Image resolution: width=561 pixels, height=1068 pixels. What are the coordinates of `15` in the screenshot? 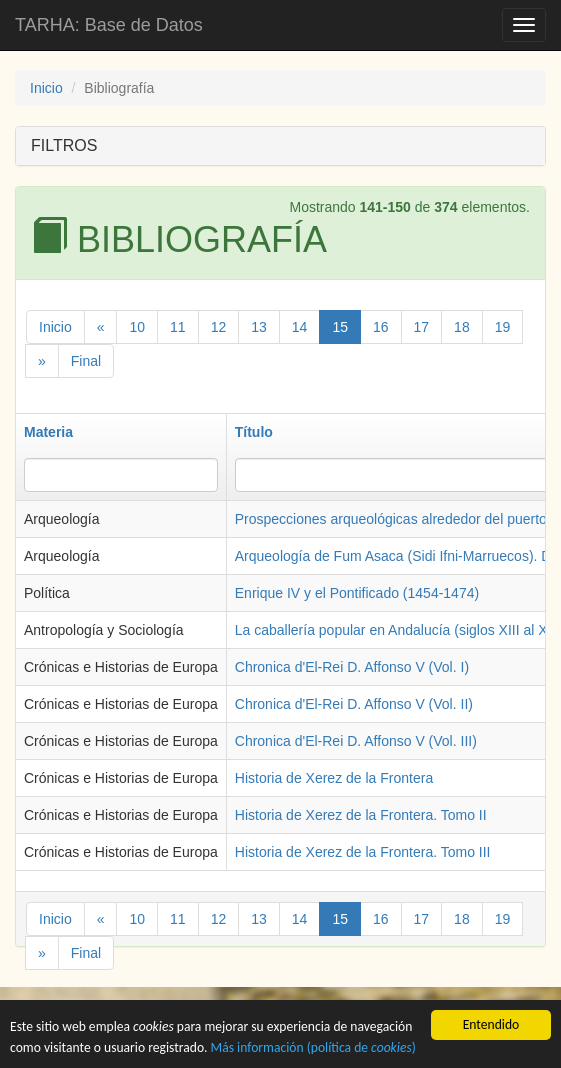 It's located at (340, 327).